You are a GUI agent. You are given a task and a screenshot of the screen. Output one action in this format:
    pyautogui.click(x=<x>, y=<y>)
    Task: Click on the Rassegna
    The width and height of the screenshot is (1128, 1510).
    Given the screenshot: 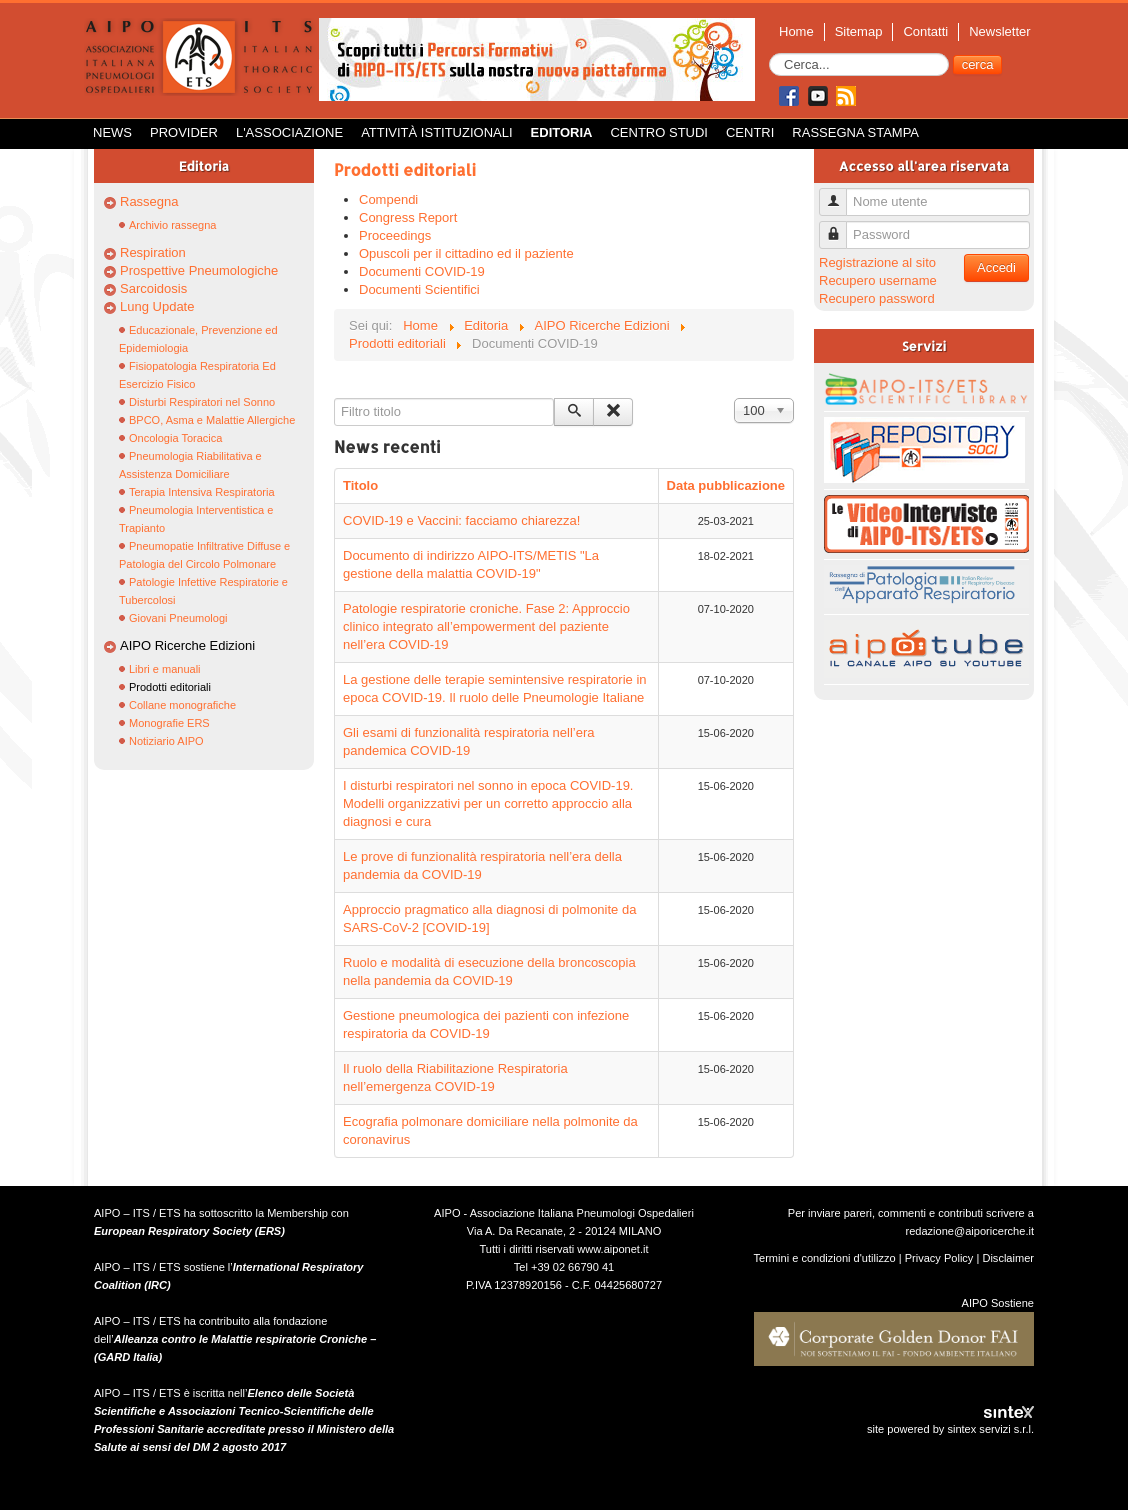 What is the action you would take?
    pyautogui.click(x=149, y=201)
    